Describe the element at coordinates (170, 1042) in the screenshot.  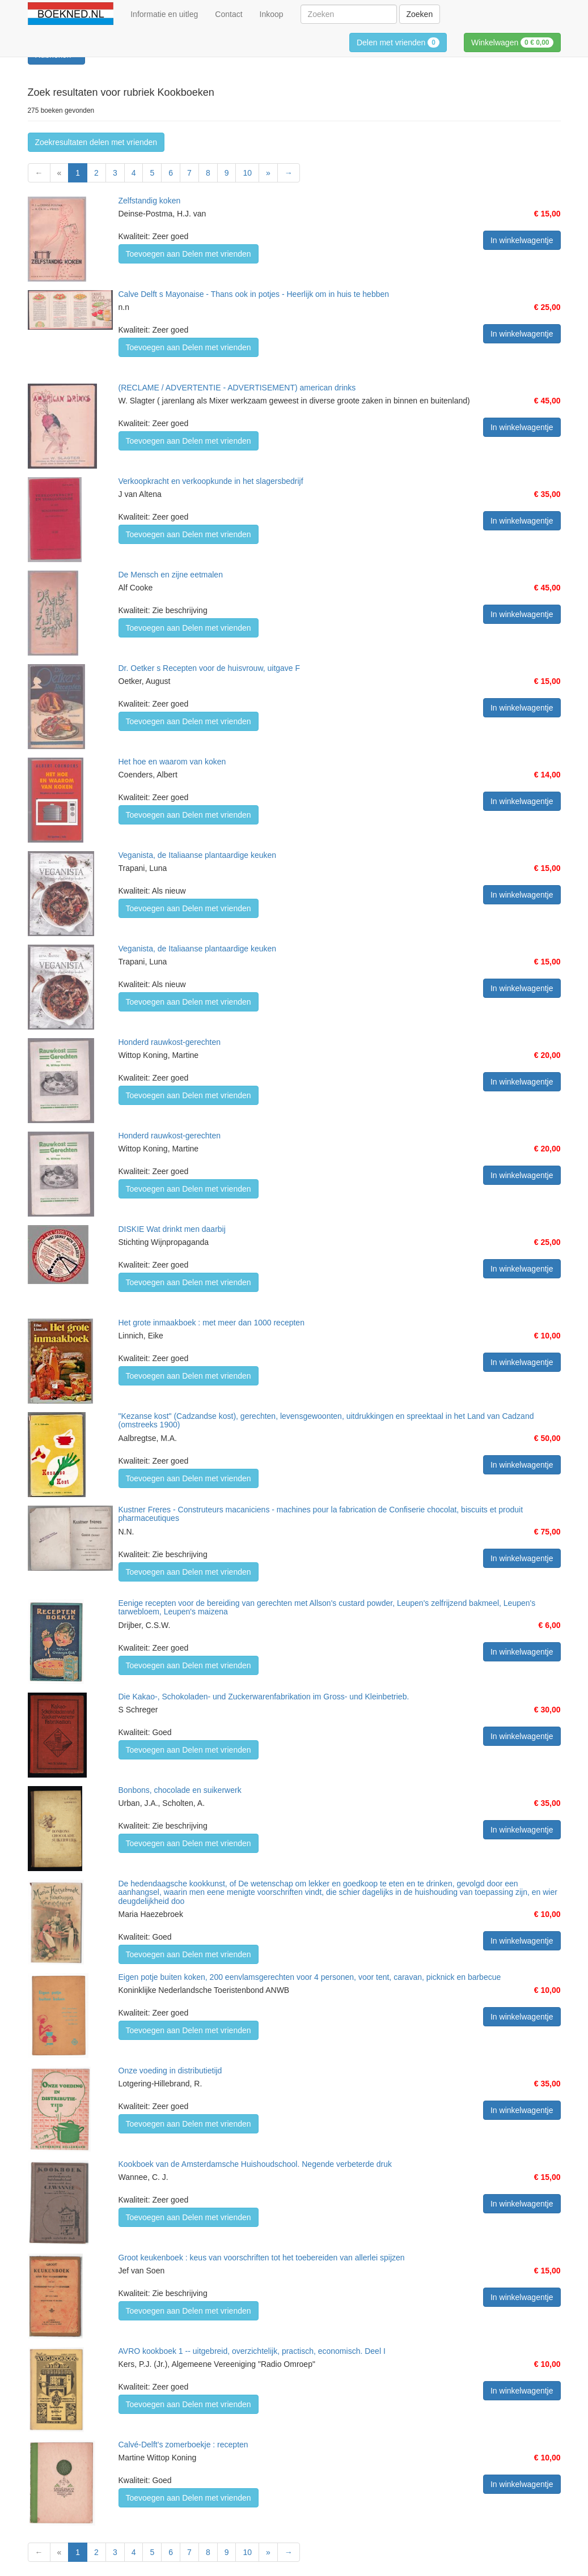
I see `Honderd rauwkost-gerechten` at that location.